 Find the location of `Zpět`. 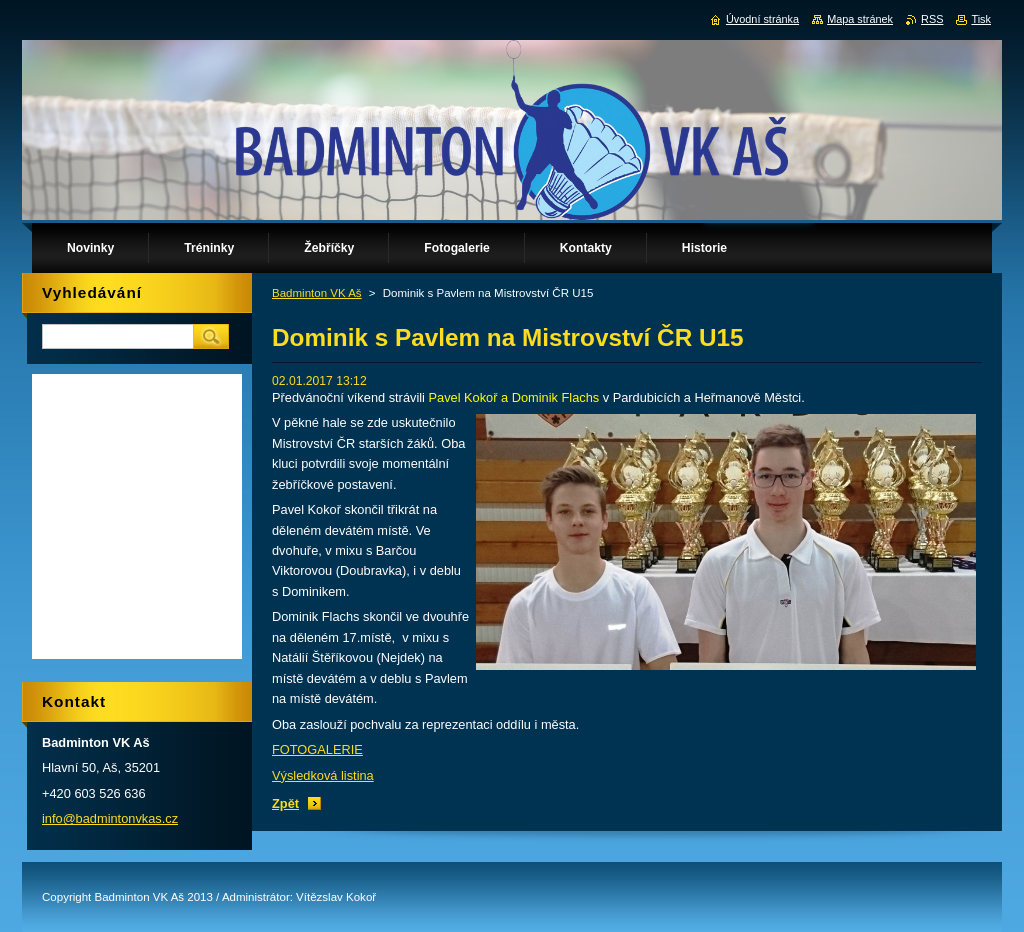

Zpět is located at coordinates (285, 803).